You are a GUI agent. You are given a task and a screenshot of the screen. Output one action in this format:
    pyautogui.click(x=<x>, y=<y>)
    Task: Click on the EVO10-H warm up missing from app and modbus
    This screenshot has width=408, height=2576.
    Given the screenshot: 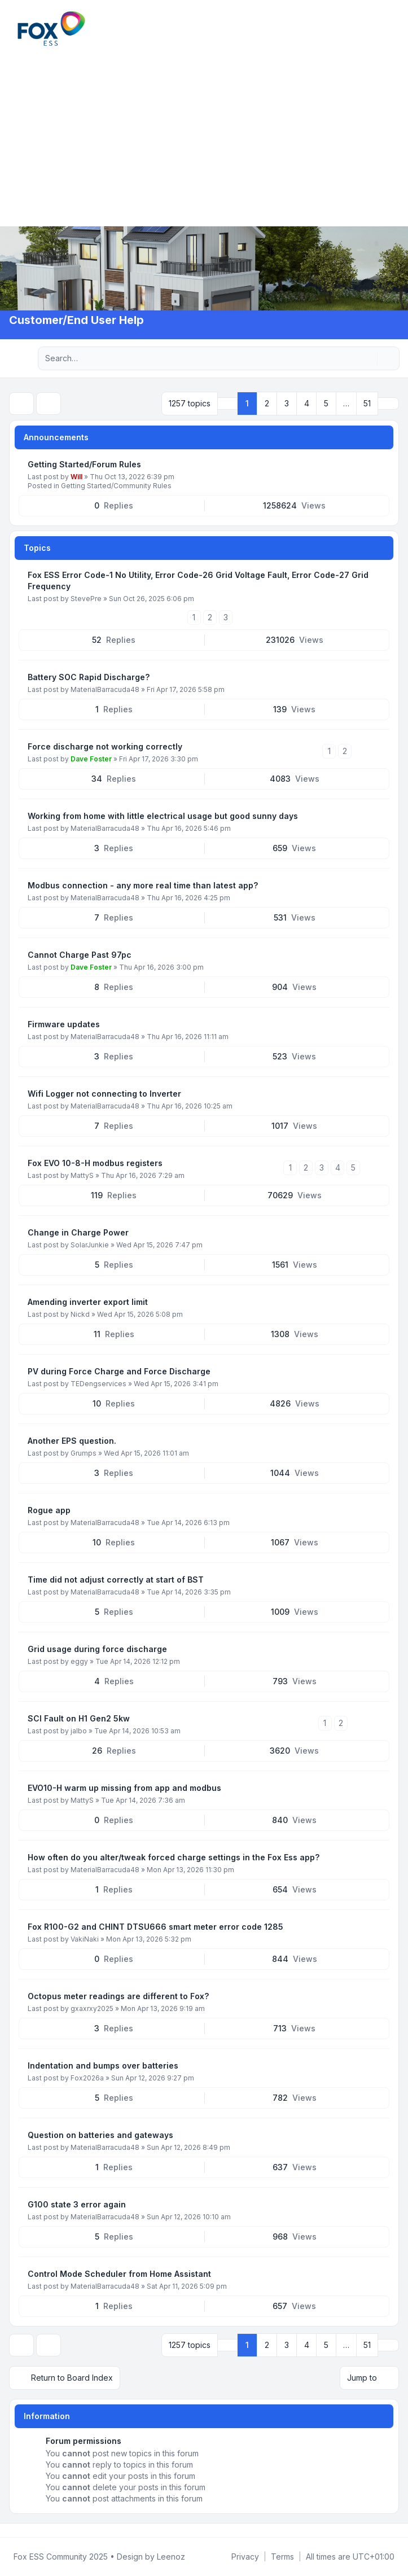 What is the action you would take?
    pyautogui.click(x=124, y=1788)
    